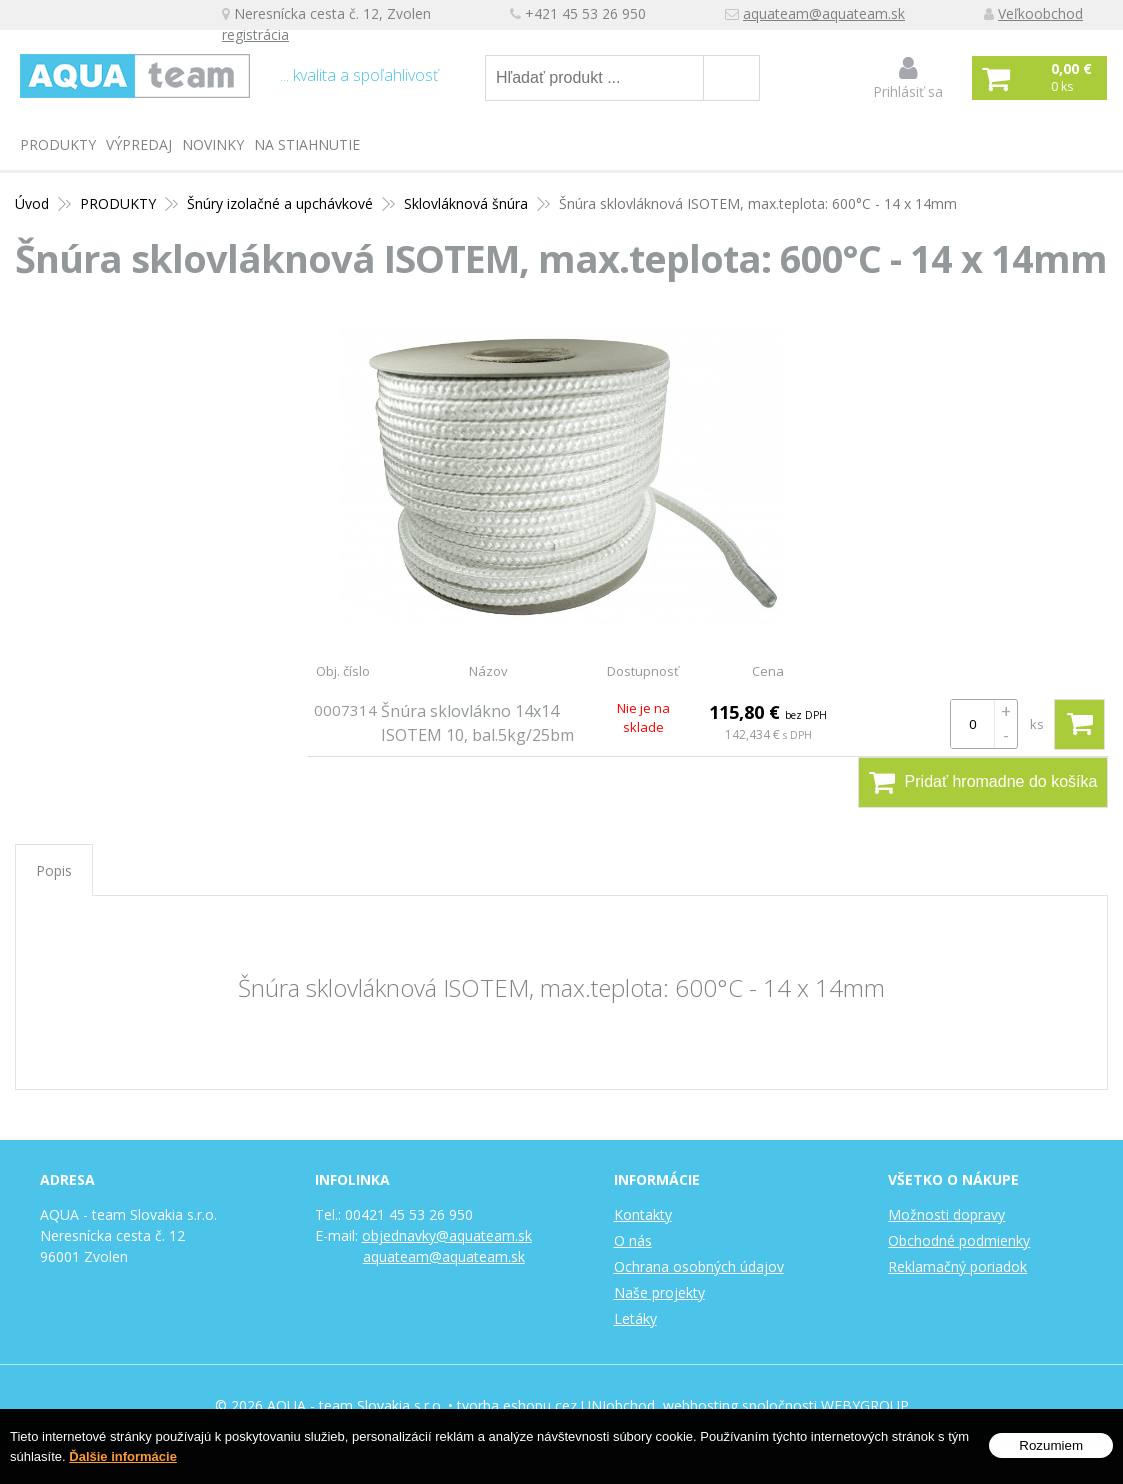 The image size is (1123, 1484). What do you see at coordinates (983, 782) in the screenshot?
I see `Pridať hromadne do košíka` at bounding box center [983, 782].